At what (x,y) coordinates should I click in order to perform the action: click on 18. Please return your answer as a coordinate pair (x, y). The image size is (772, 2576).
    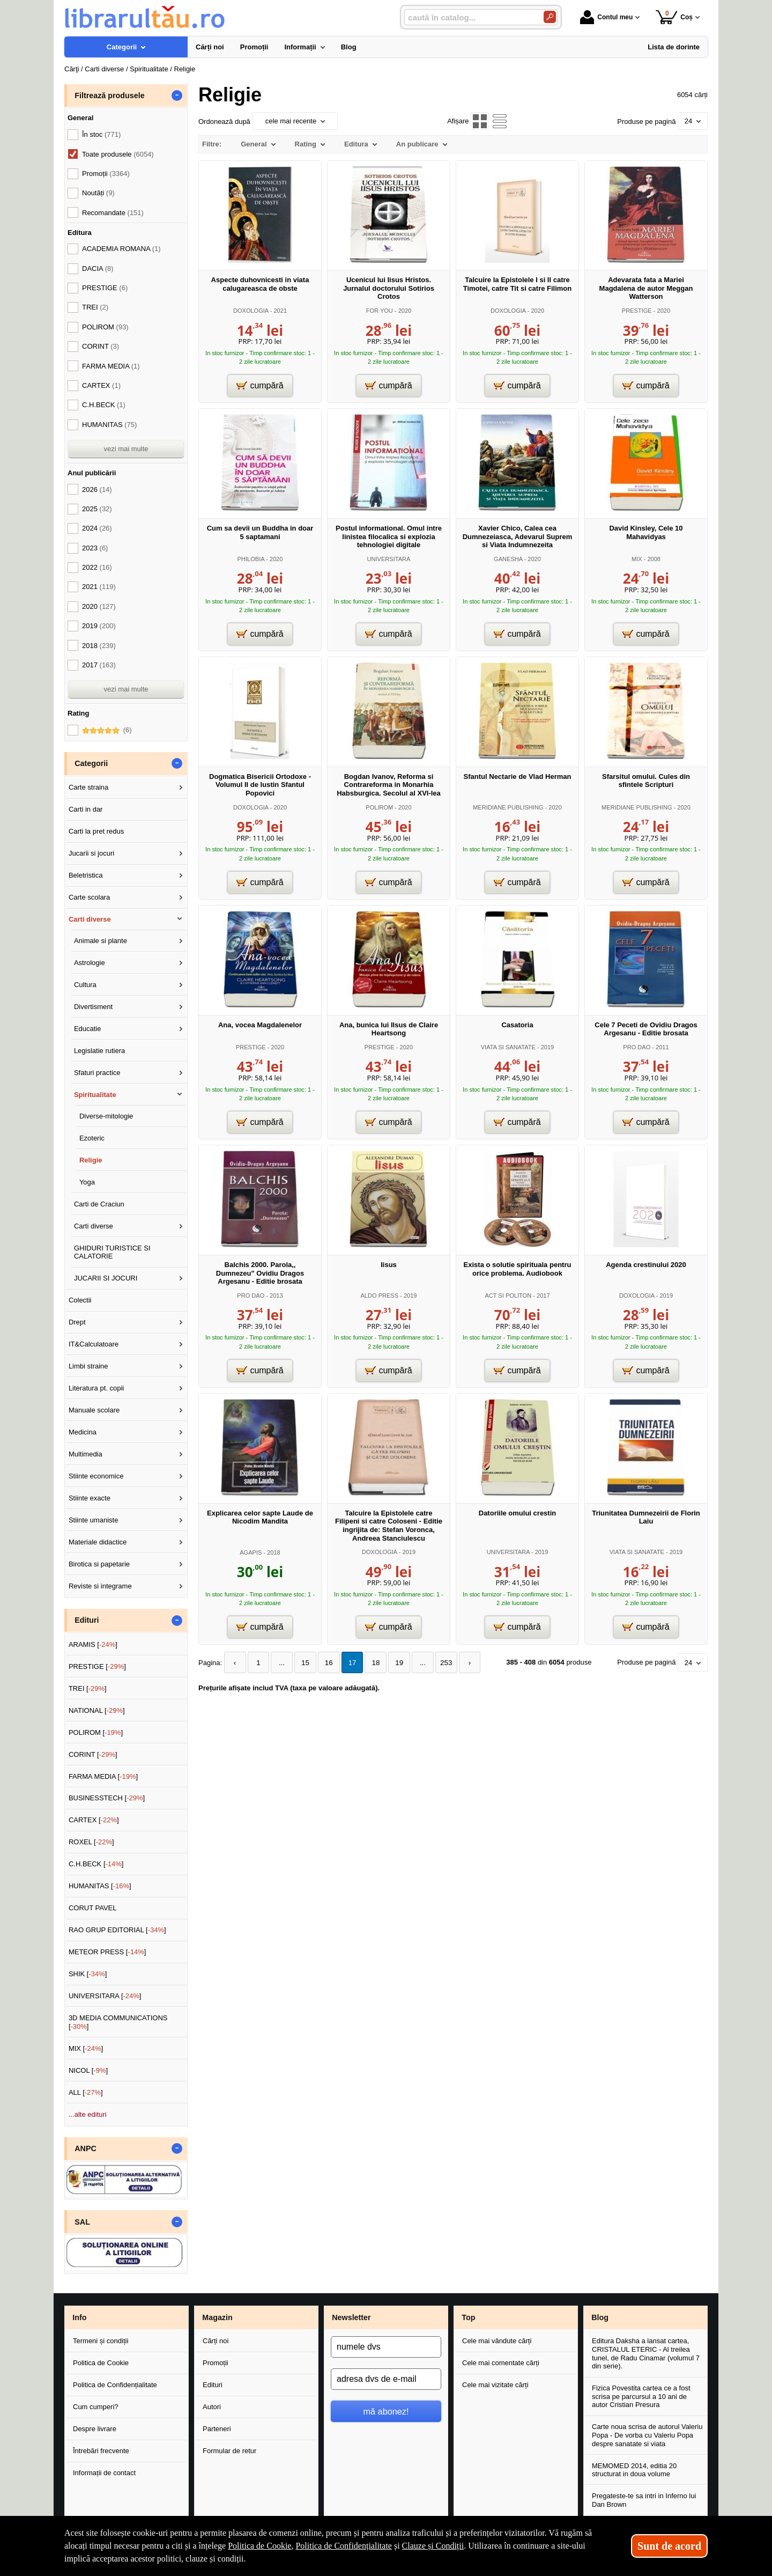
    Looking at the image, I should click on (369, 1663).